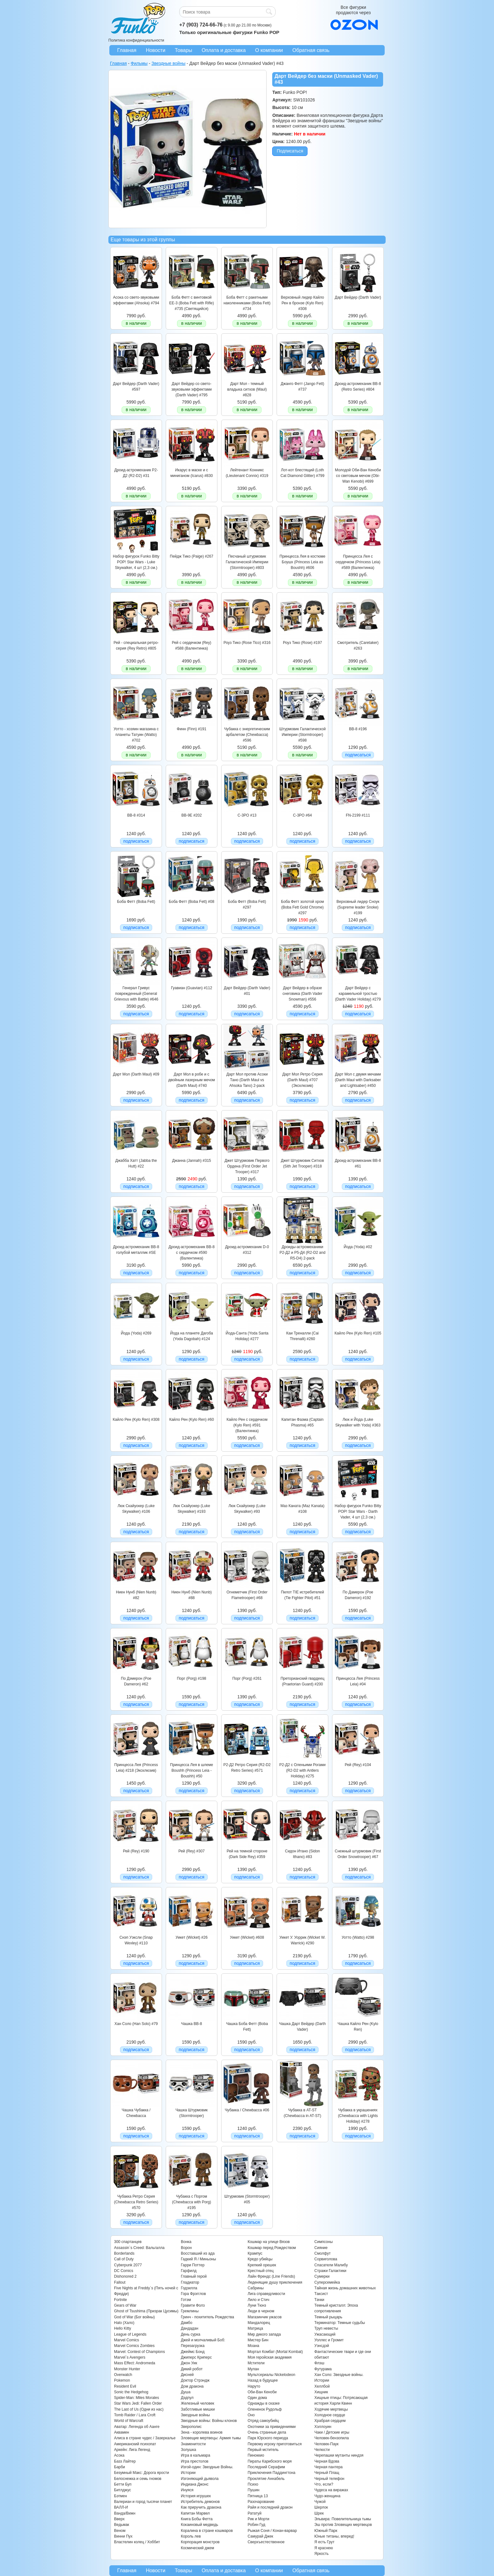  Describe the element at coordinates (201, 2432) in the screenshot. I see `Зена - королева воинов` at that location.